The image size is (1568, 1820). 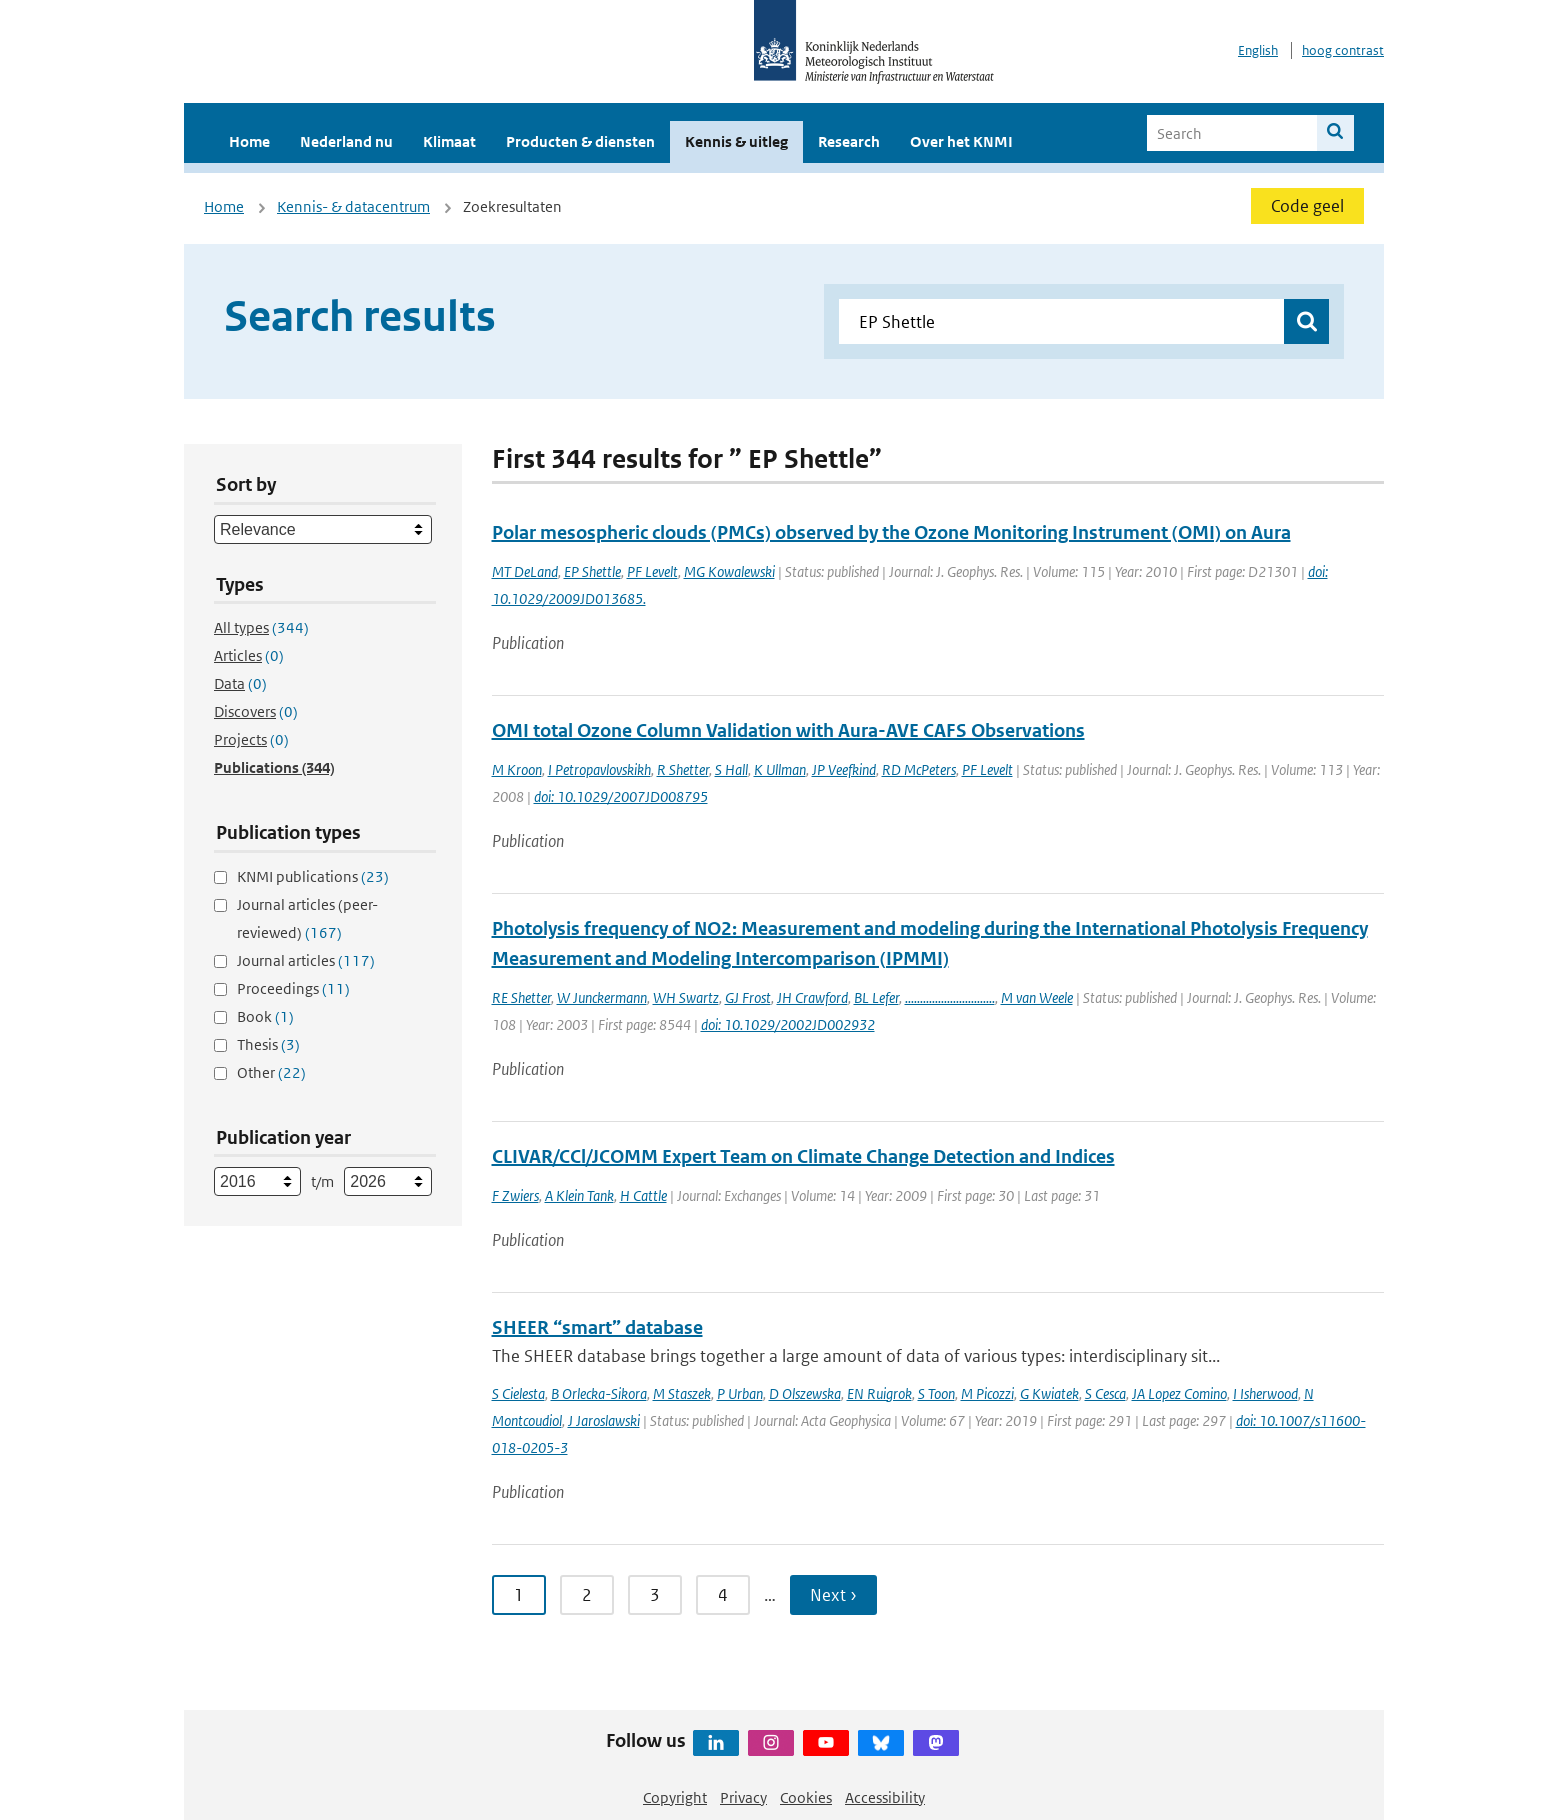 I want to click on K Ullman, so click(x=780, y=769).